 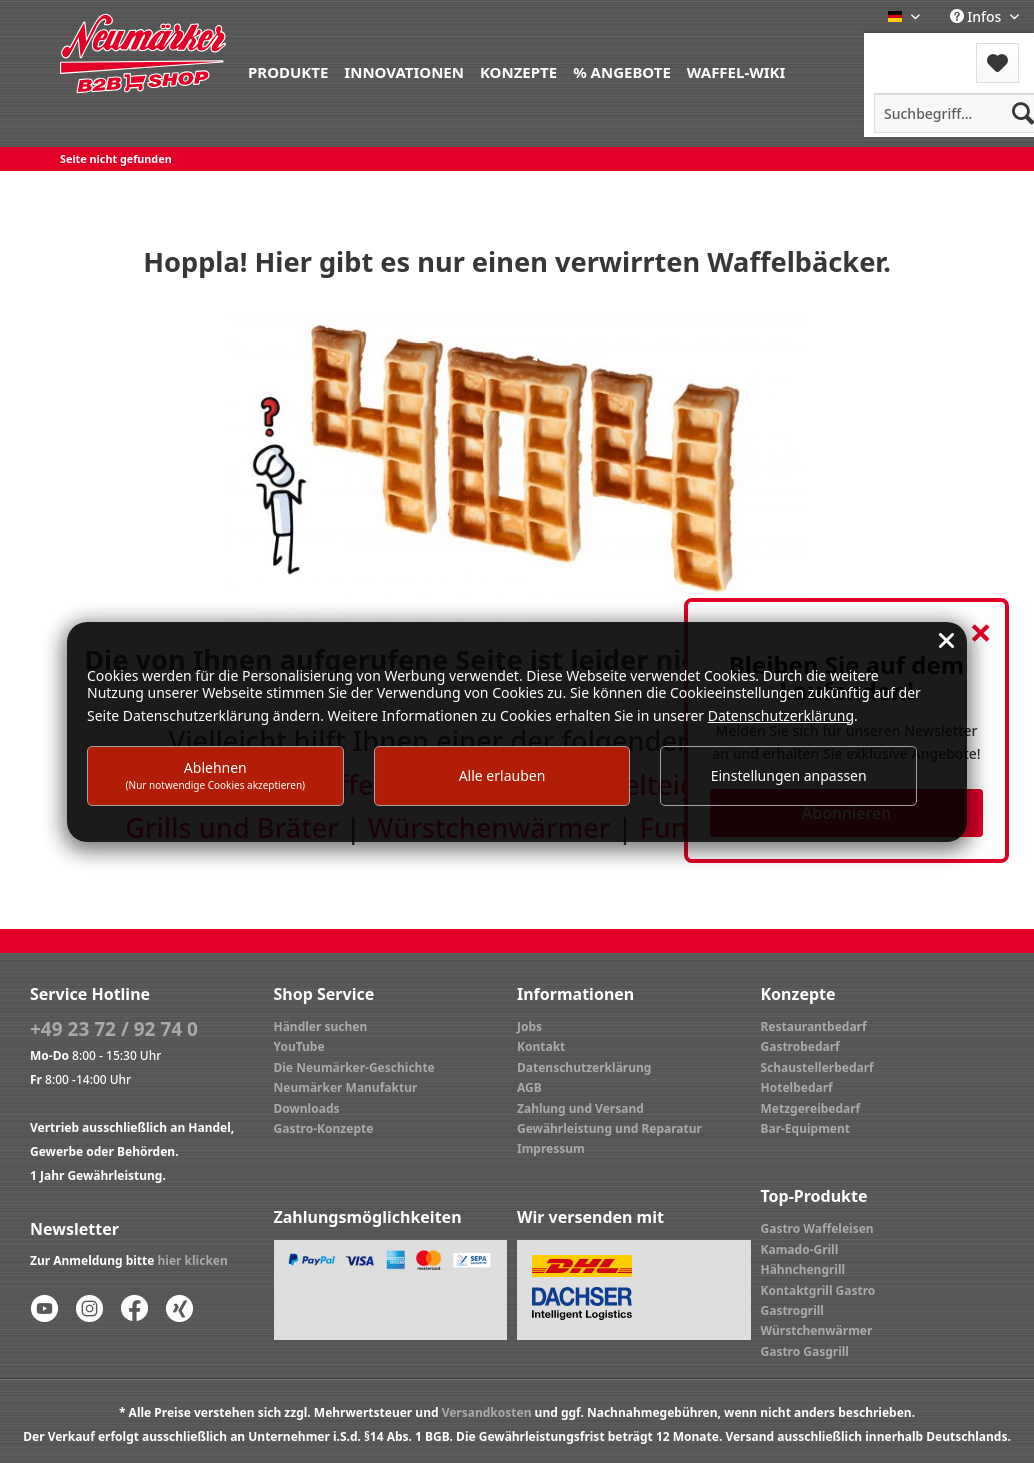 I want to click on Infos [menuitem], so click(x=977, y=16).